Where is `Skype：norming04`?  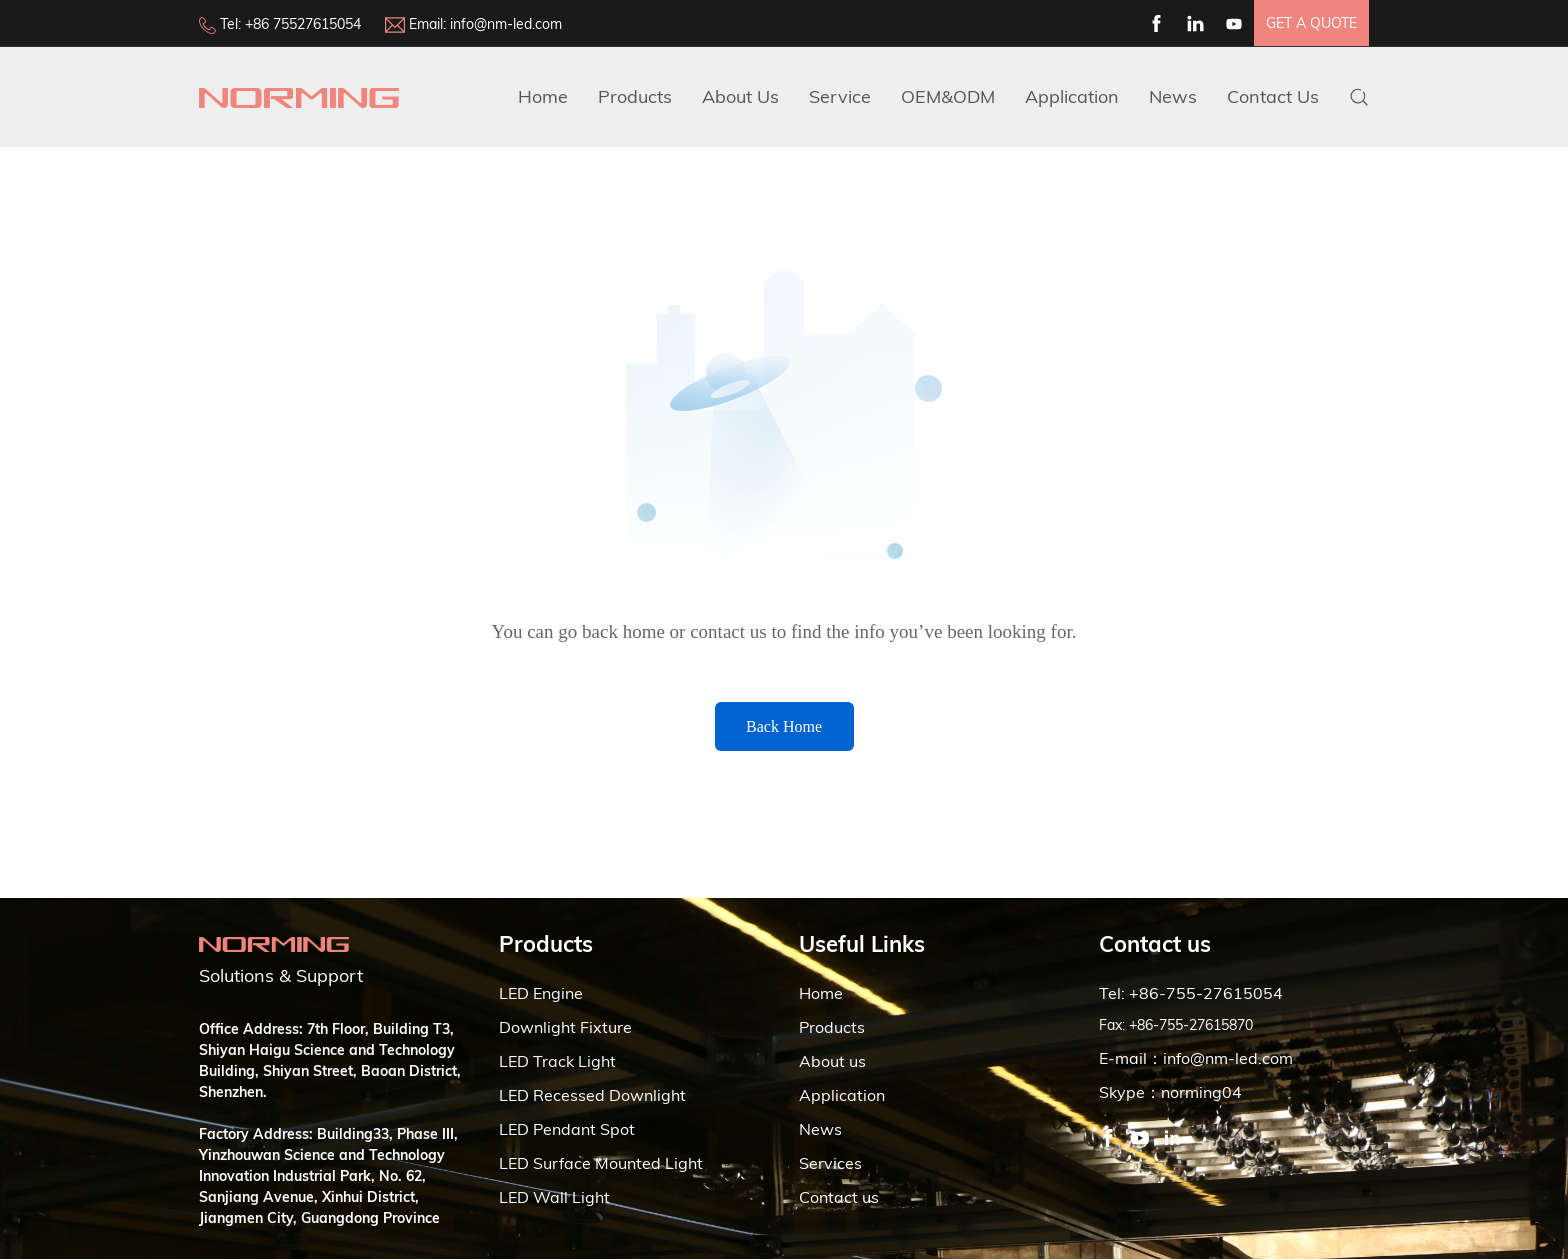 Skype：norming04 is located at coordinates (1170, 1092).